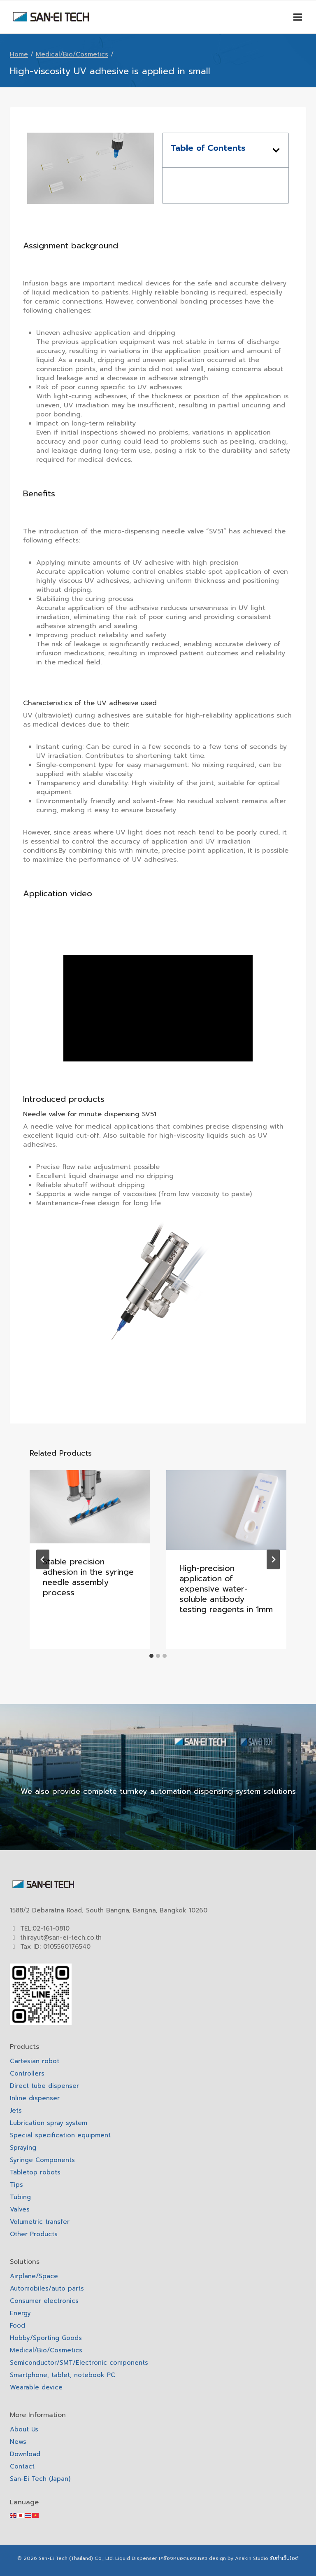  I want to click on Inline dispenser, so click(35, 2098).